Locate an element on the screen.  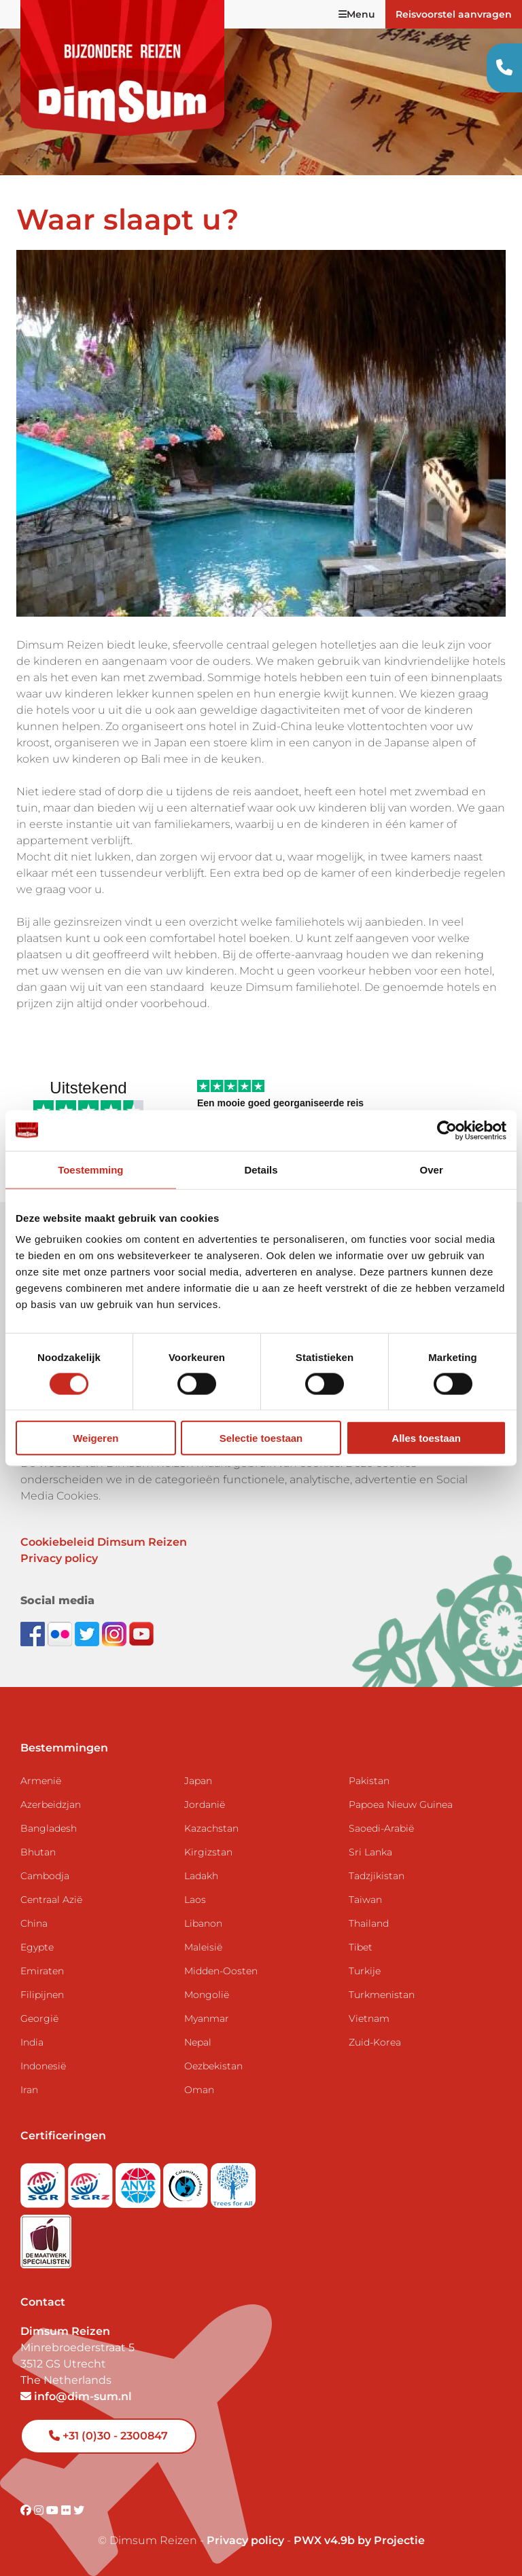
[Back to Home] is located at coordinates (122, 68).